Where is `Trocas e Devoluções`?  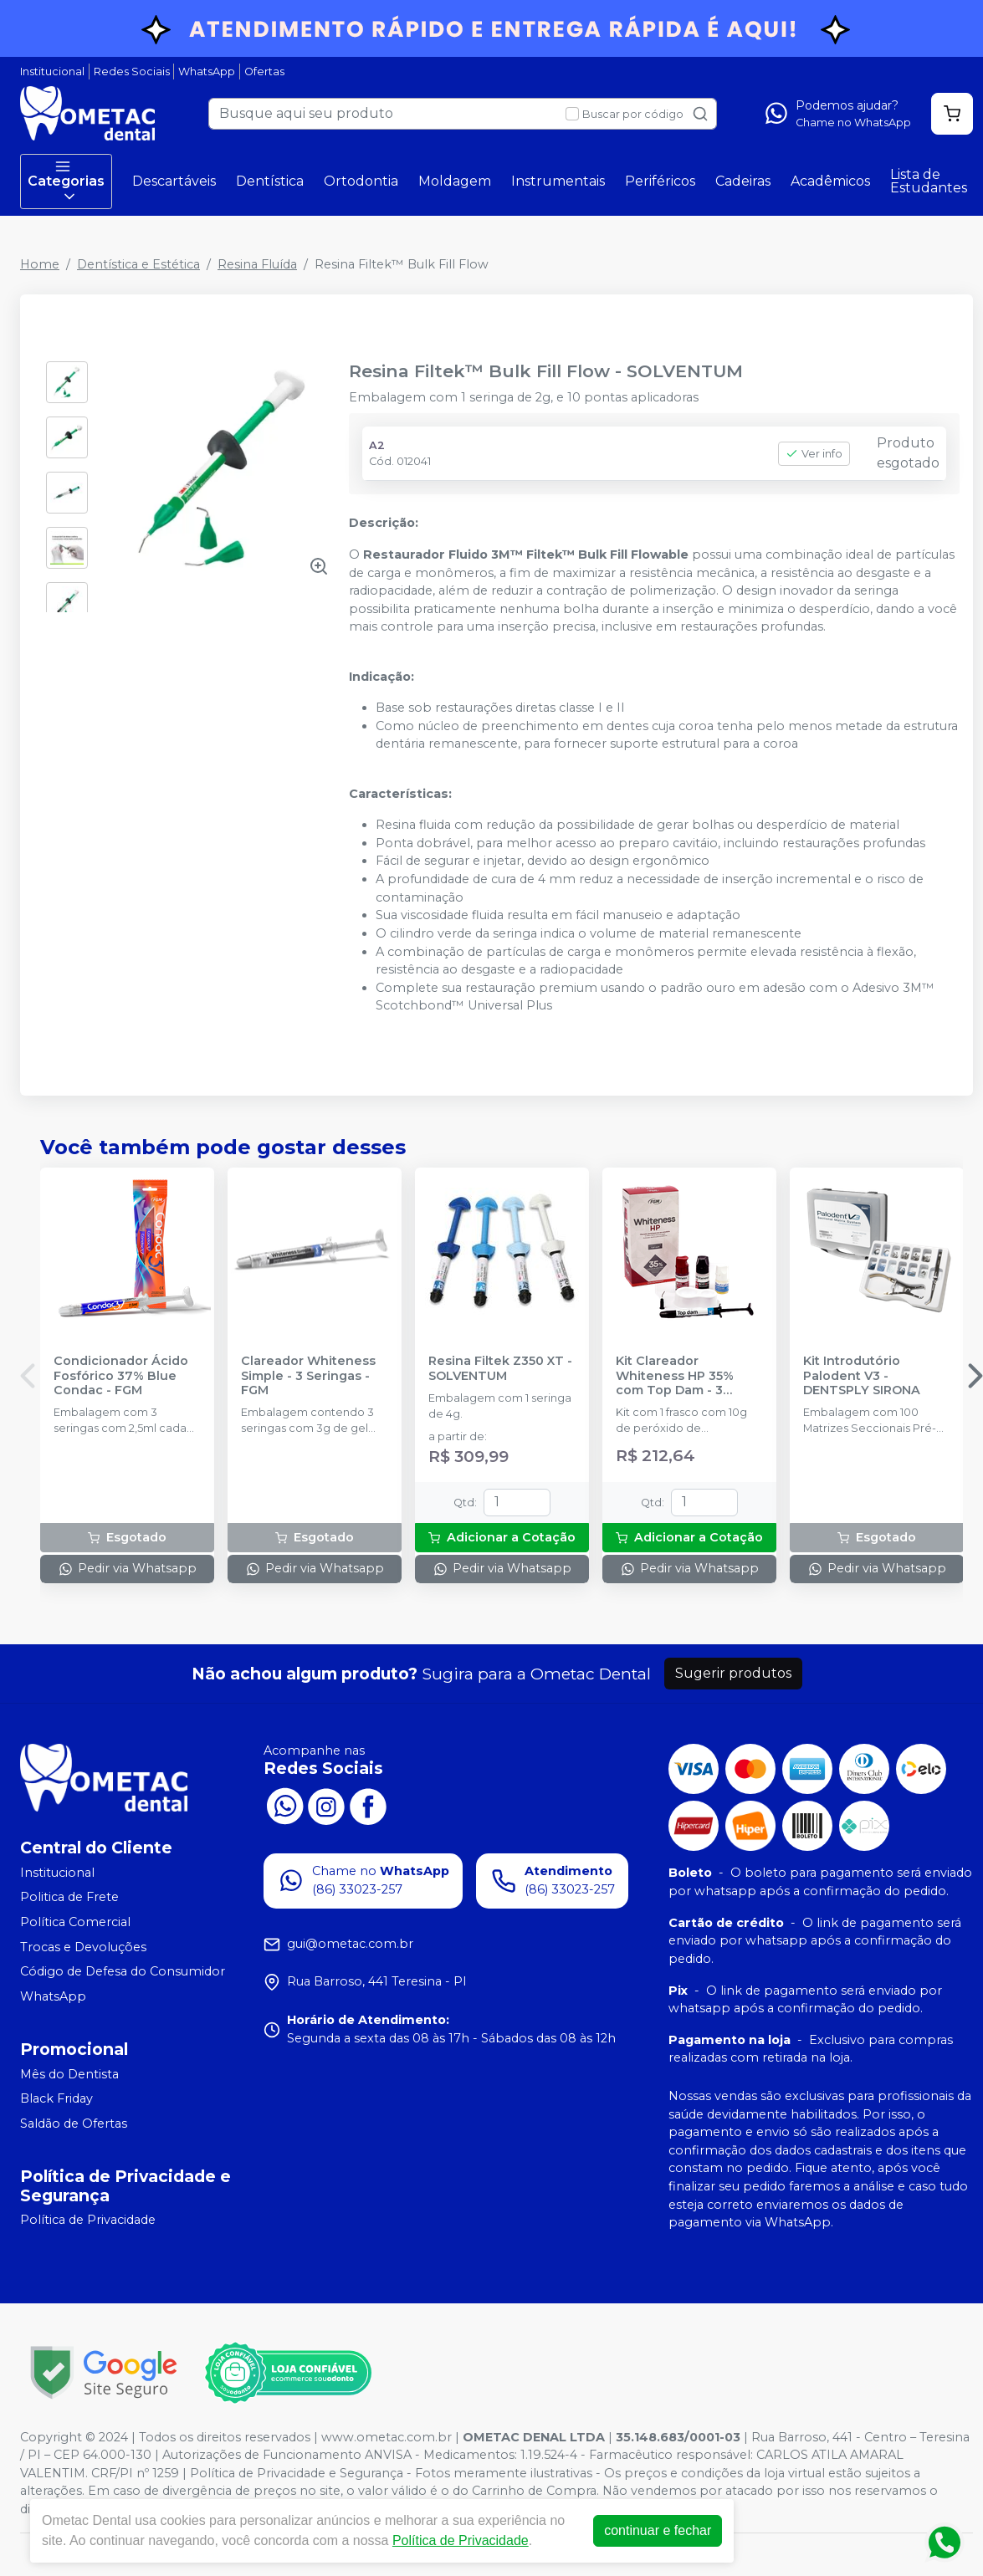 Trocas e Devoluções is located at coordinates (83, 1947).